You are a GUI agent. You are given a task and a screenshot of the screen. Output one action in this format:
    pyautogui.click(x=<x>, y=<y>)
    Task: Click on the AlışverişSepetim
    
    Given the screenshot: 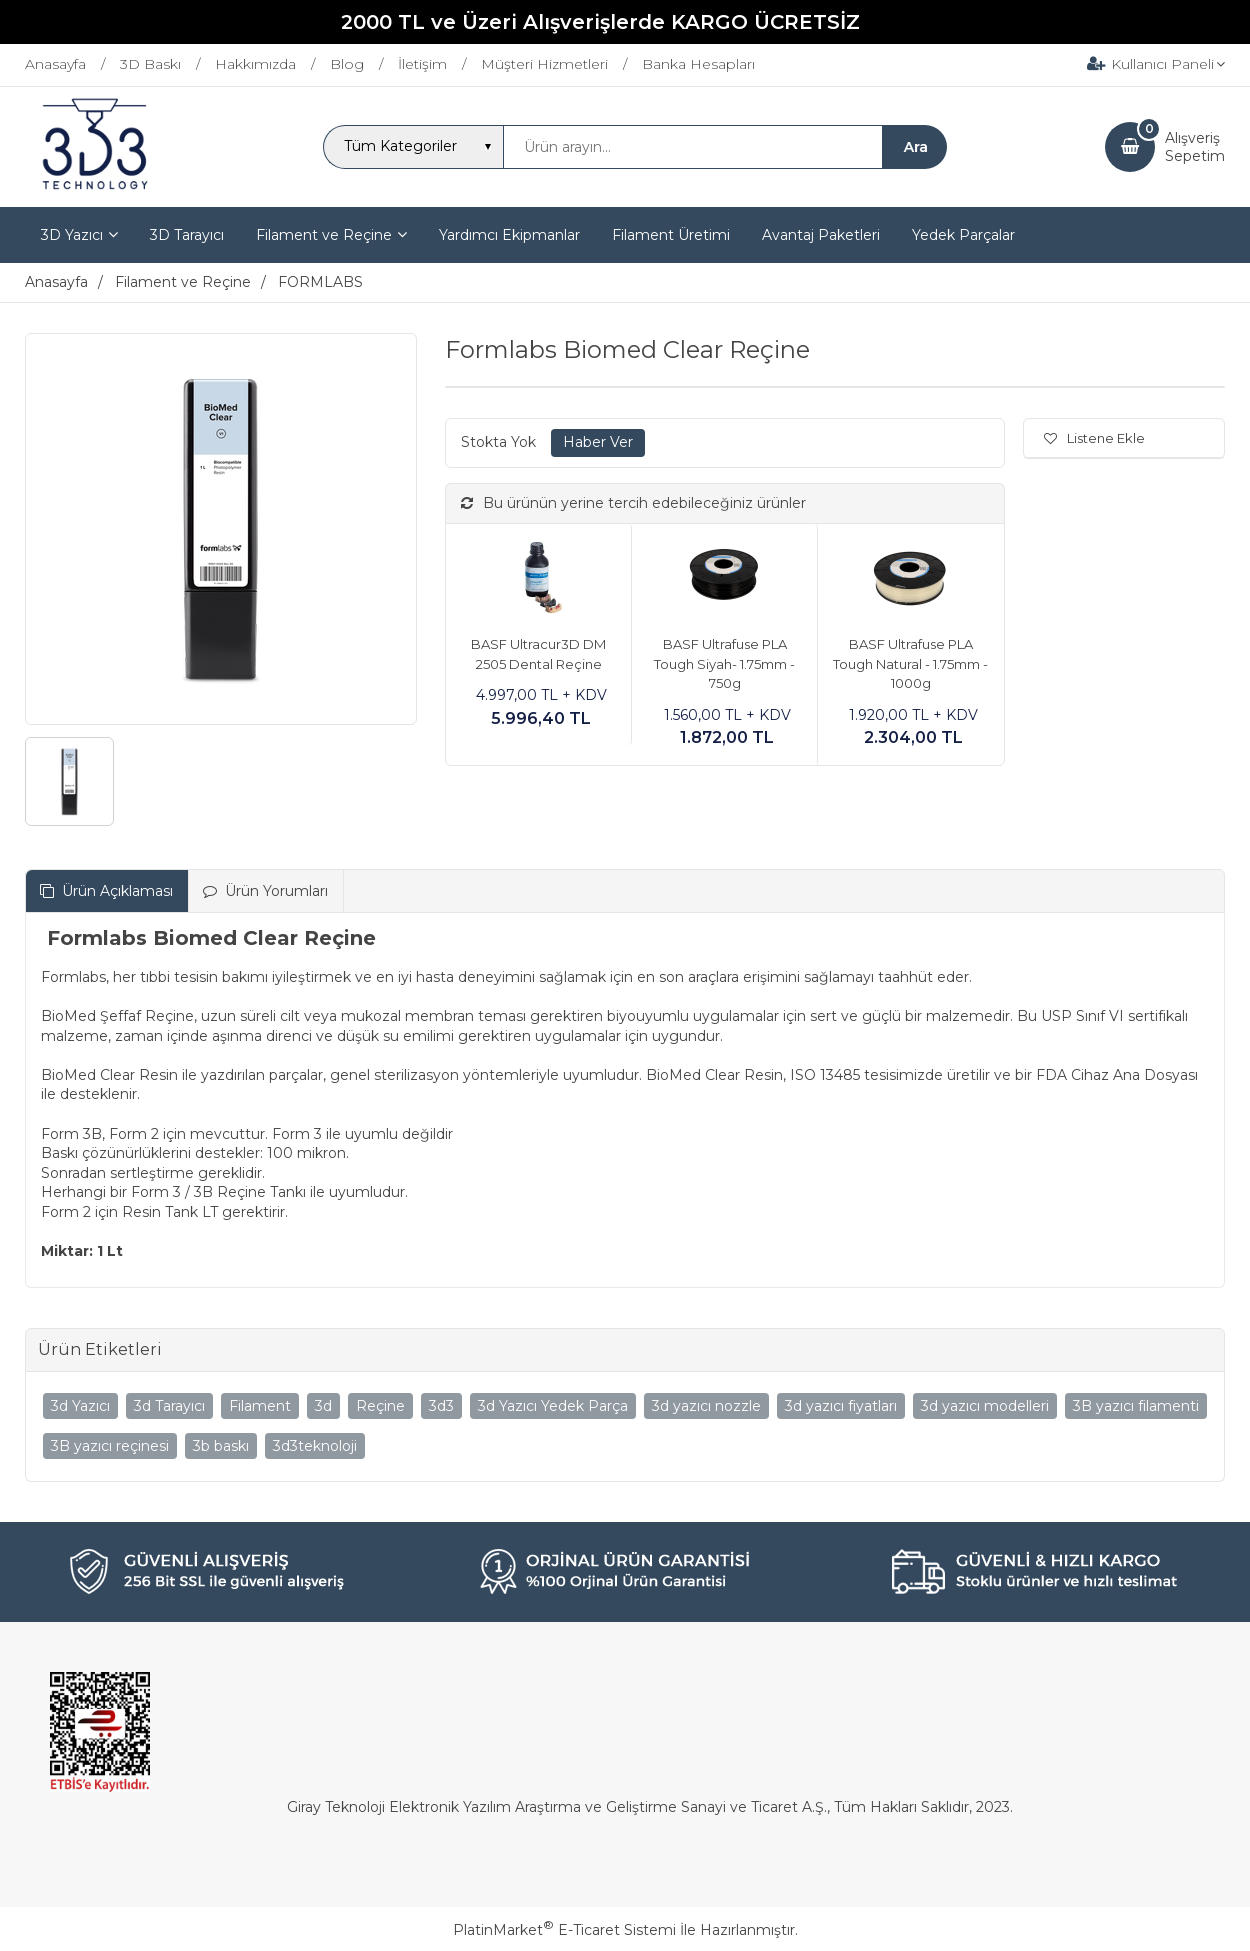 What is the action you would take?
    pyautogui.click(x=1195, y=147)
    